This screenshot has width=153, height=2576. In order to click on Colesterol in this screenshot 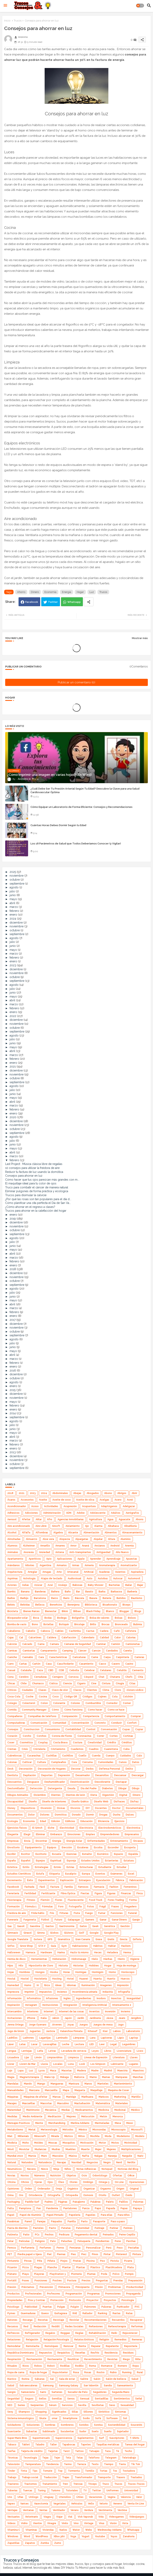, I will do `click(28, 1703)`.